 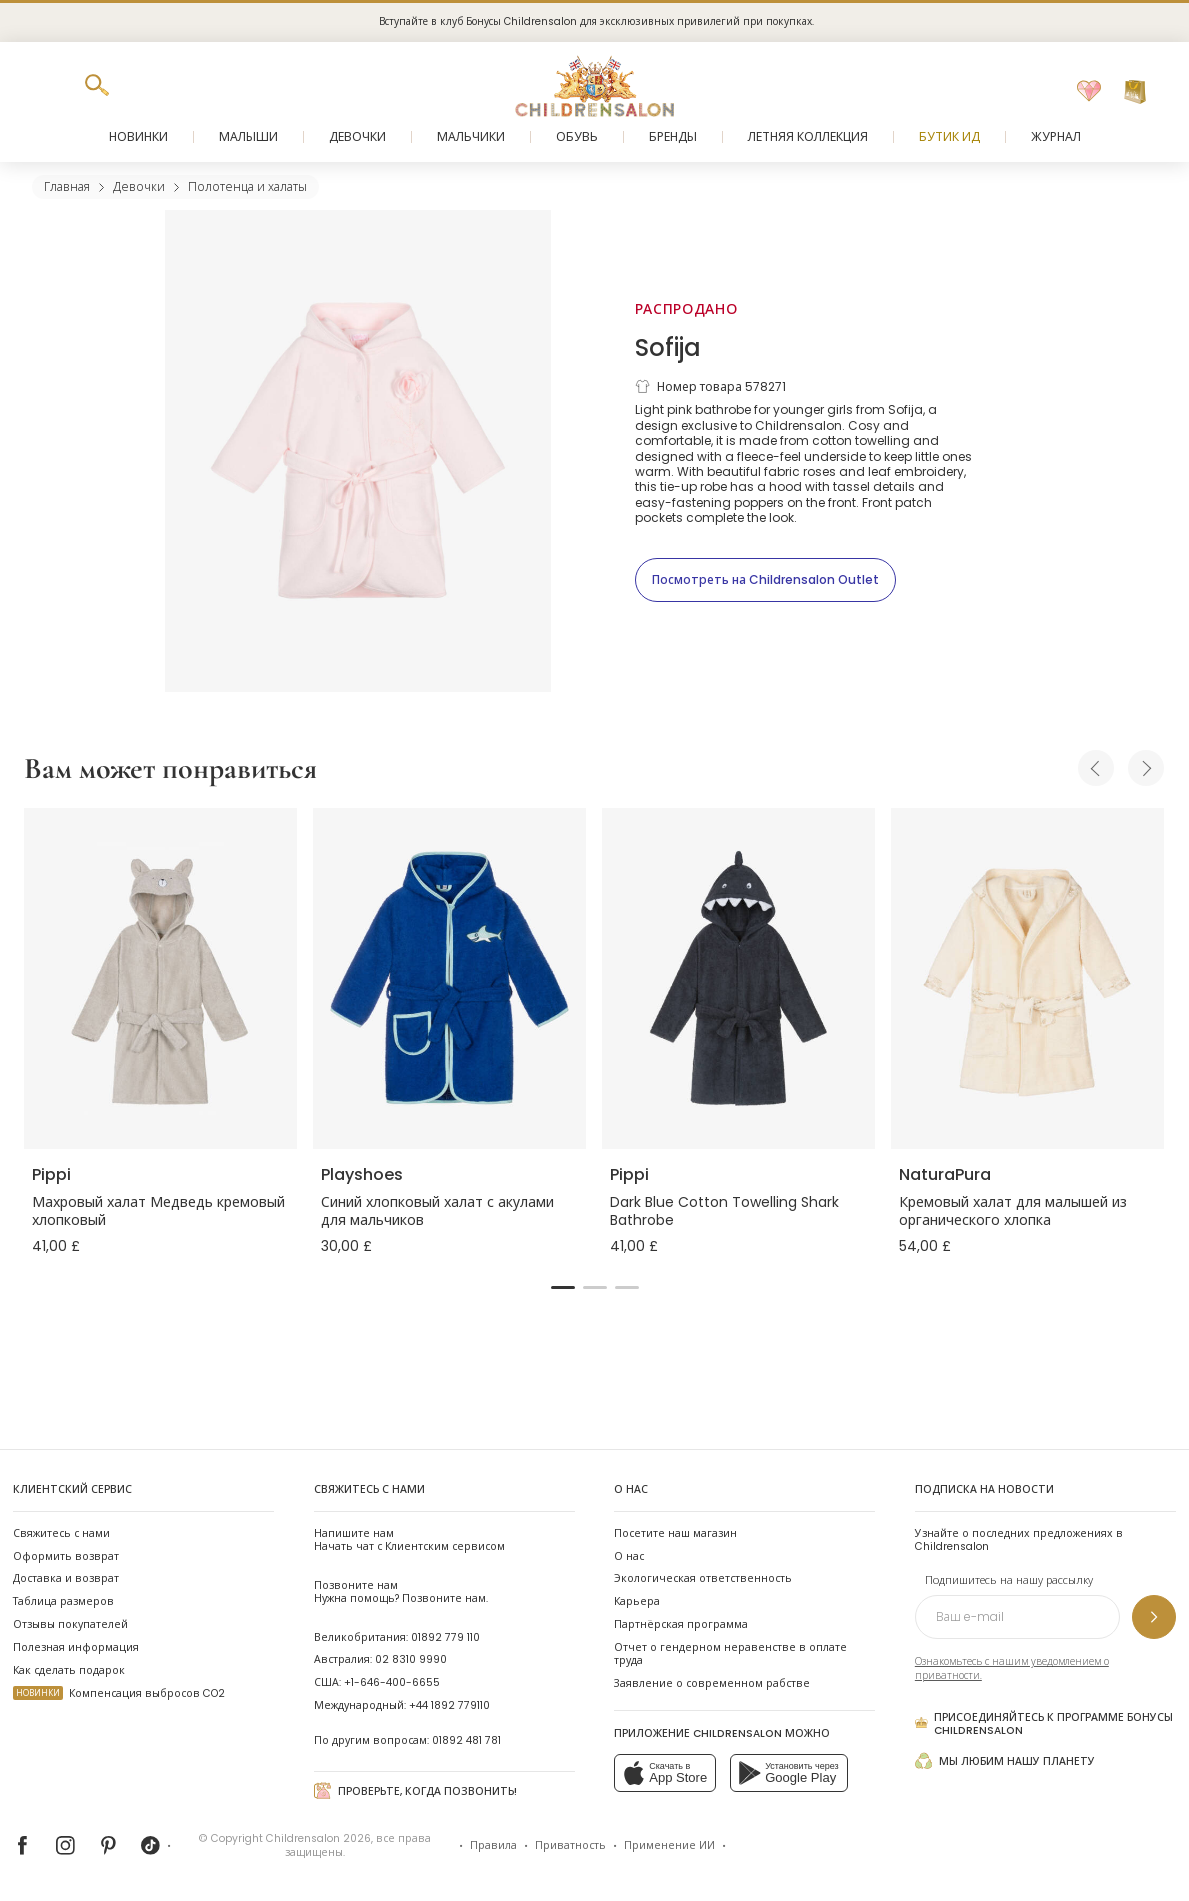 What do you see at coordinates (158, 1211) in the screenshot?
I see `Махровый халат Медведь кремовый хлопковый` at bounding box center [158, 1211].